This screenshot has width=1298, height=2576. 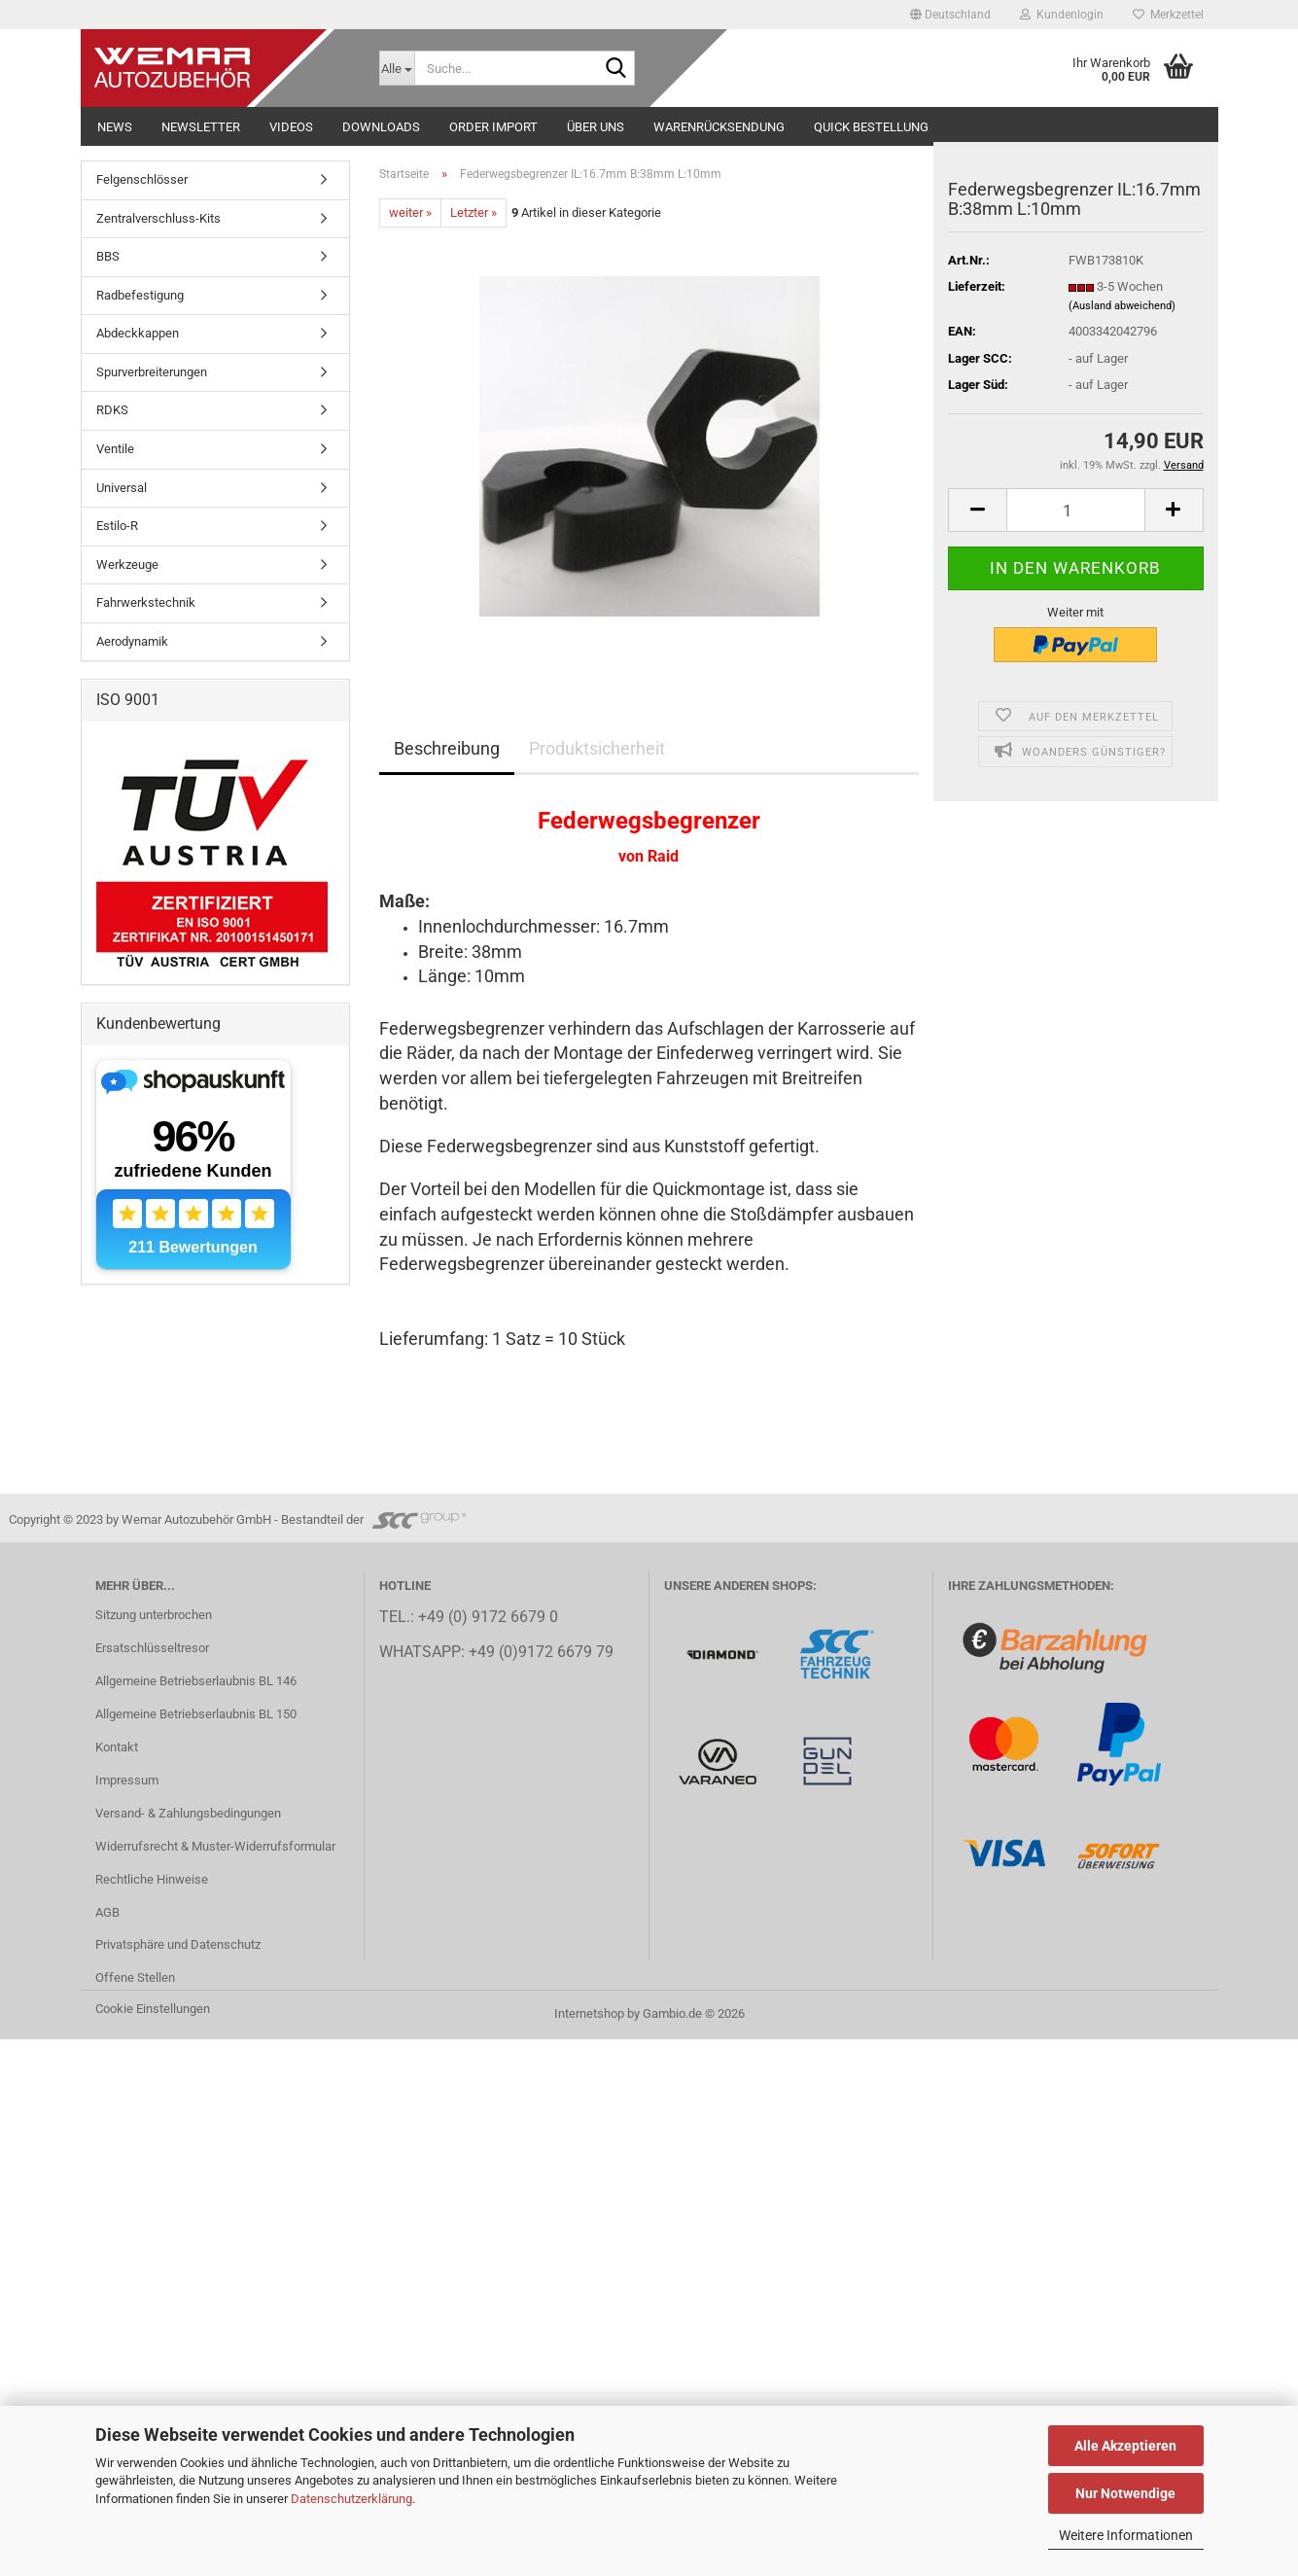 What do you see at coordinates (153, 1614) in the screenshot?
I see `Sitzung unterbrochen` at bounding box center [153, 1614].